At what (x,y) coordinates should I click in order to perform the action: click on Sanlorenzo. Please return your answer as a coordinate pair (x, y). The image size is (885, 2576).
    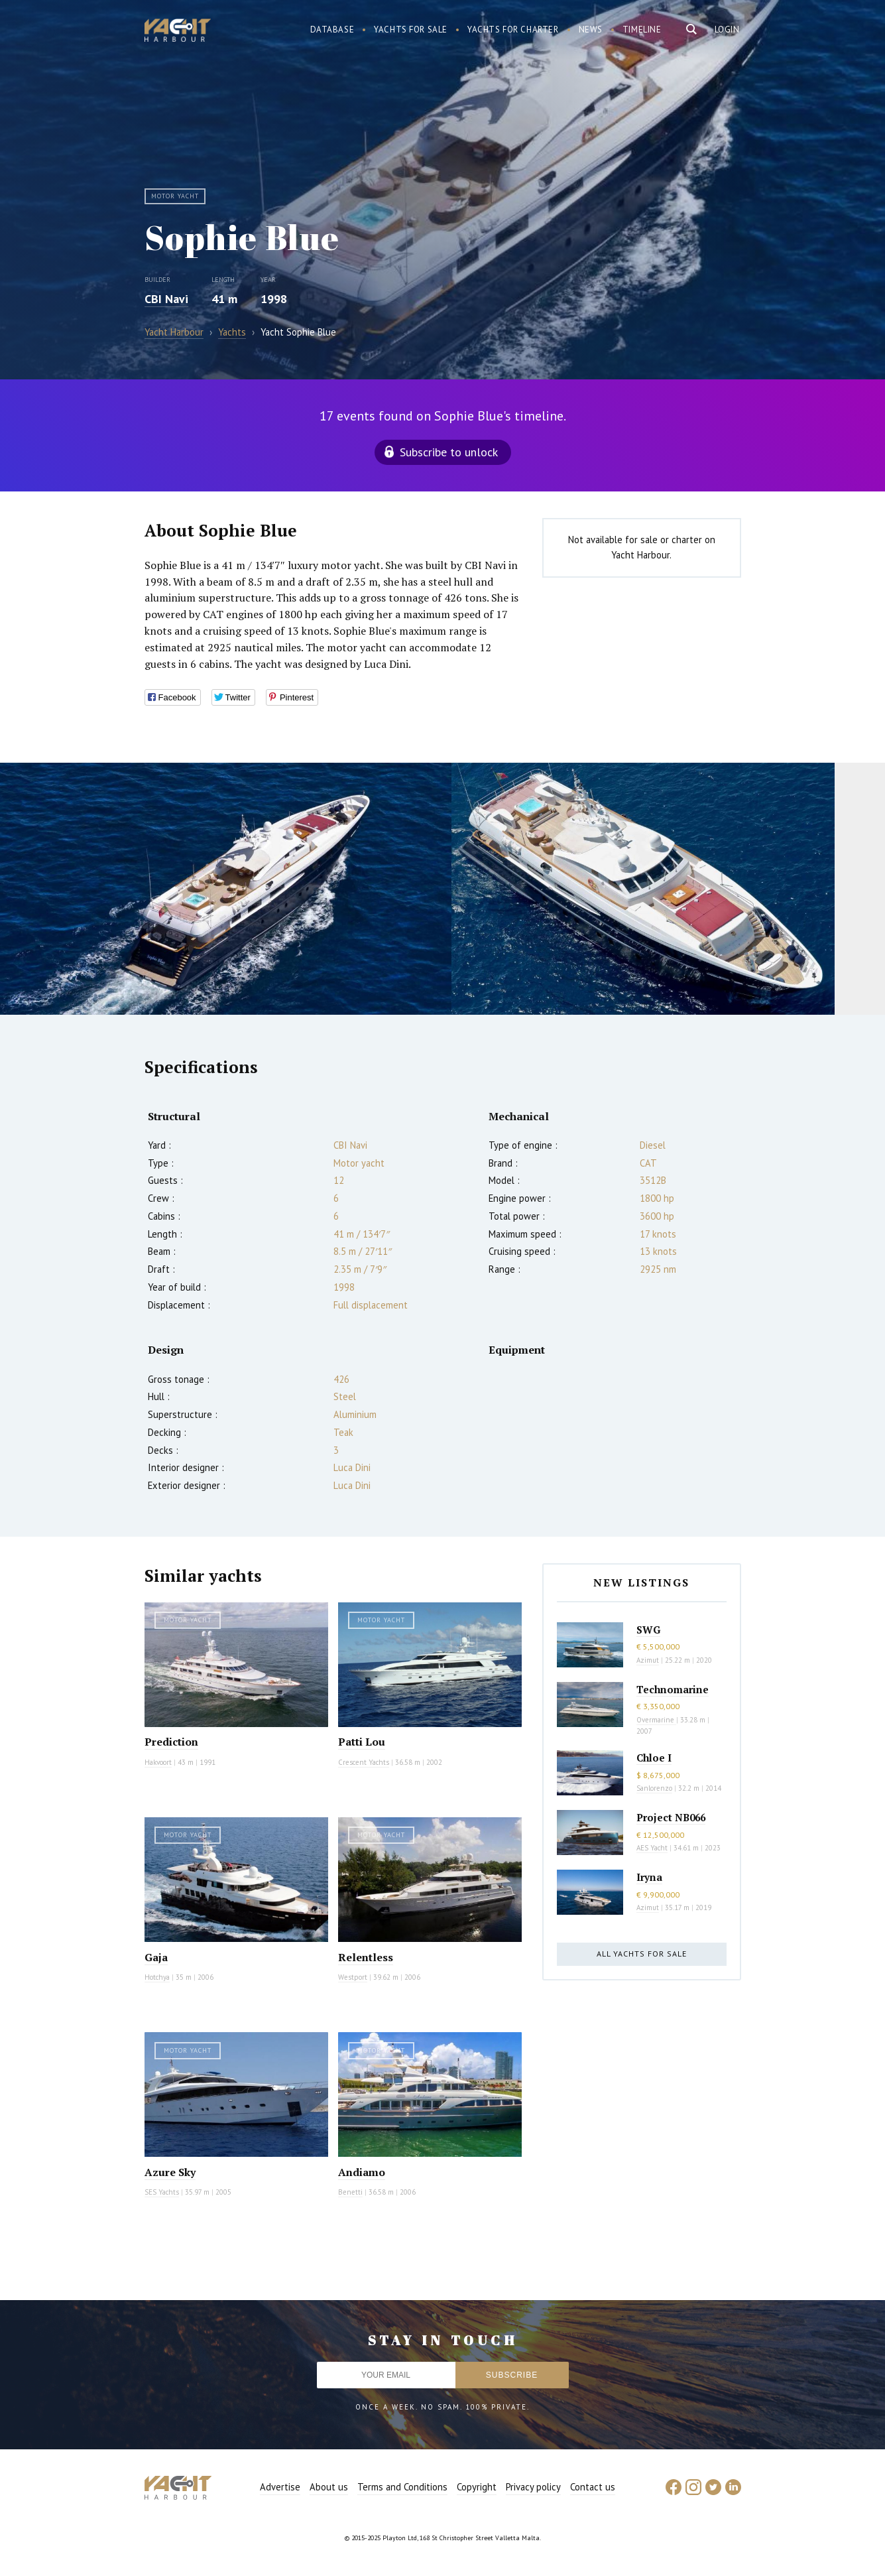
    Looking at the image, I should click on (654, 1788).